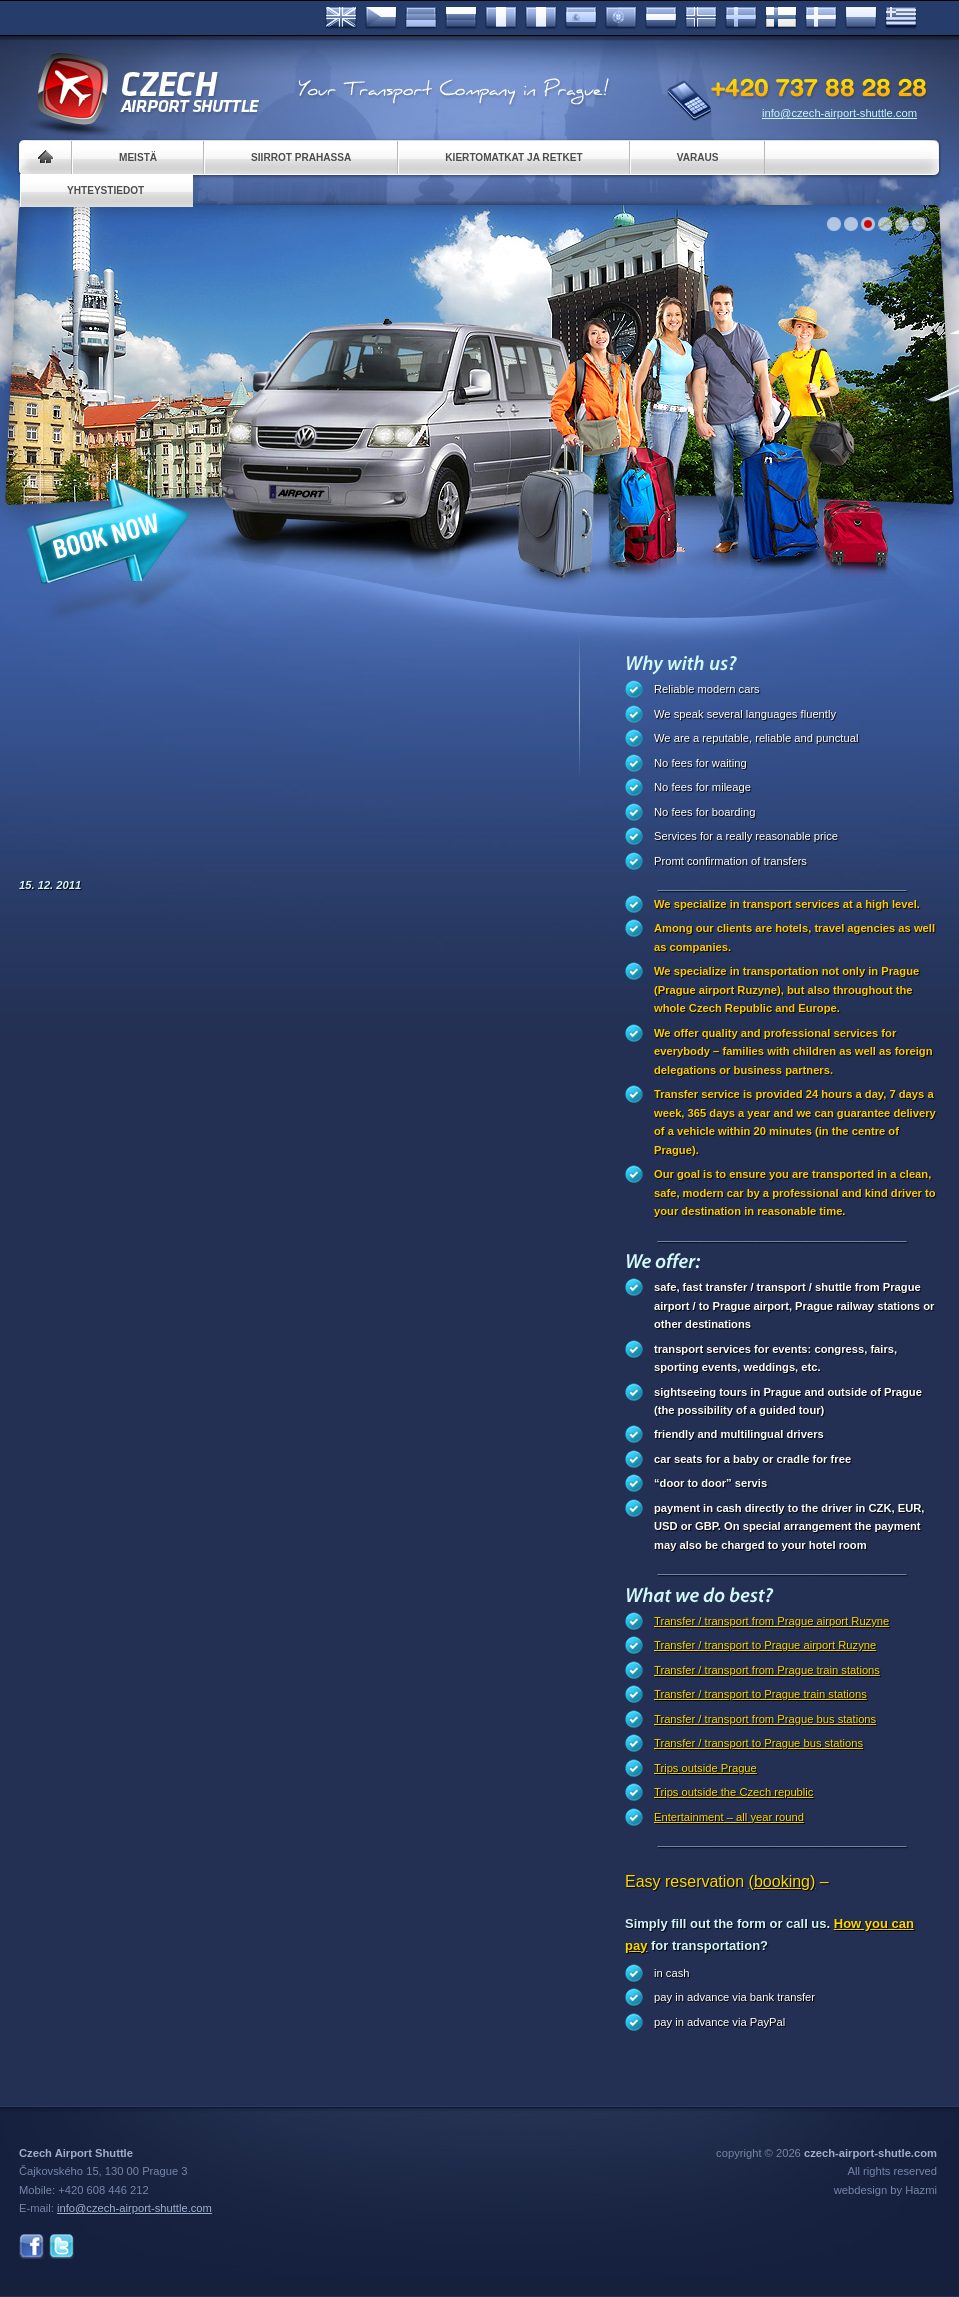  What do you see at coordinates (147, 90) in the screenshot?
I see `Czech Airport Shuttle` at bounding box center [147, 90].